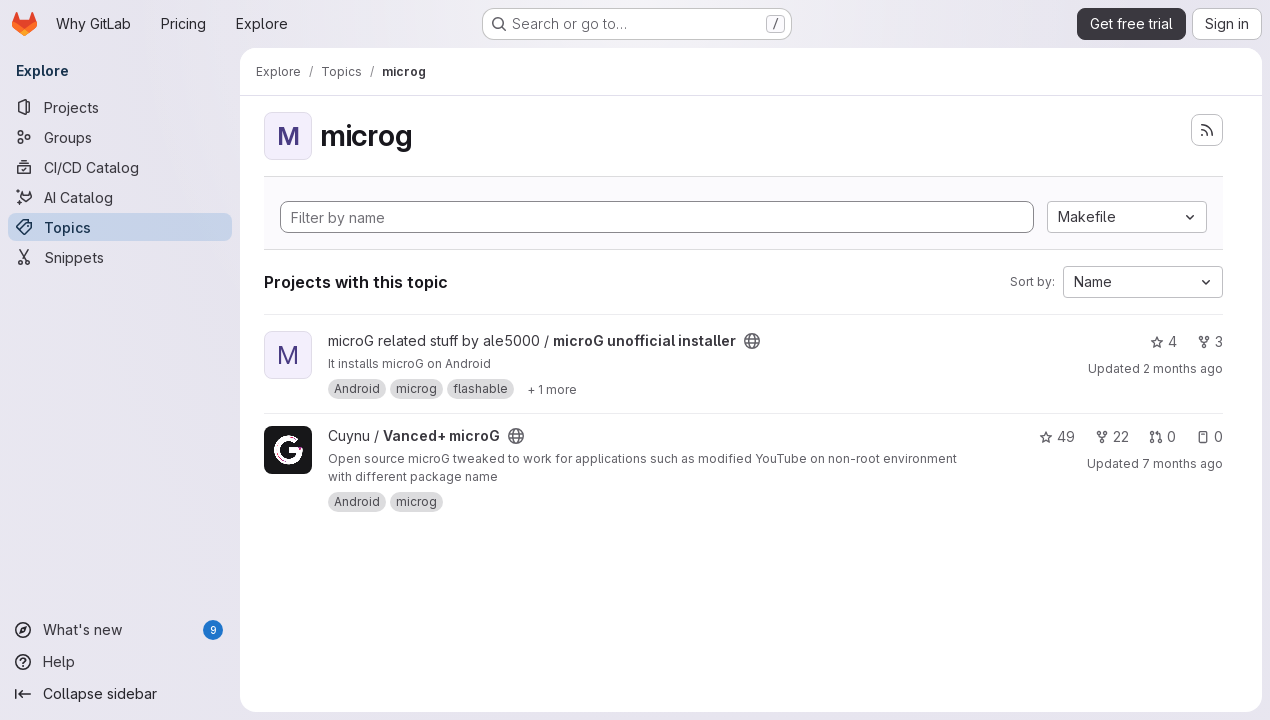 The width and height of the screenshot is (1270, 720). What do you see at coordinates (120, 197) in the screenshot?
I see `[AI Catalog]` at bounding box center [120, 197].